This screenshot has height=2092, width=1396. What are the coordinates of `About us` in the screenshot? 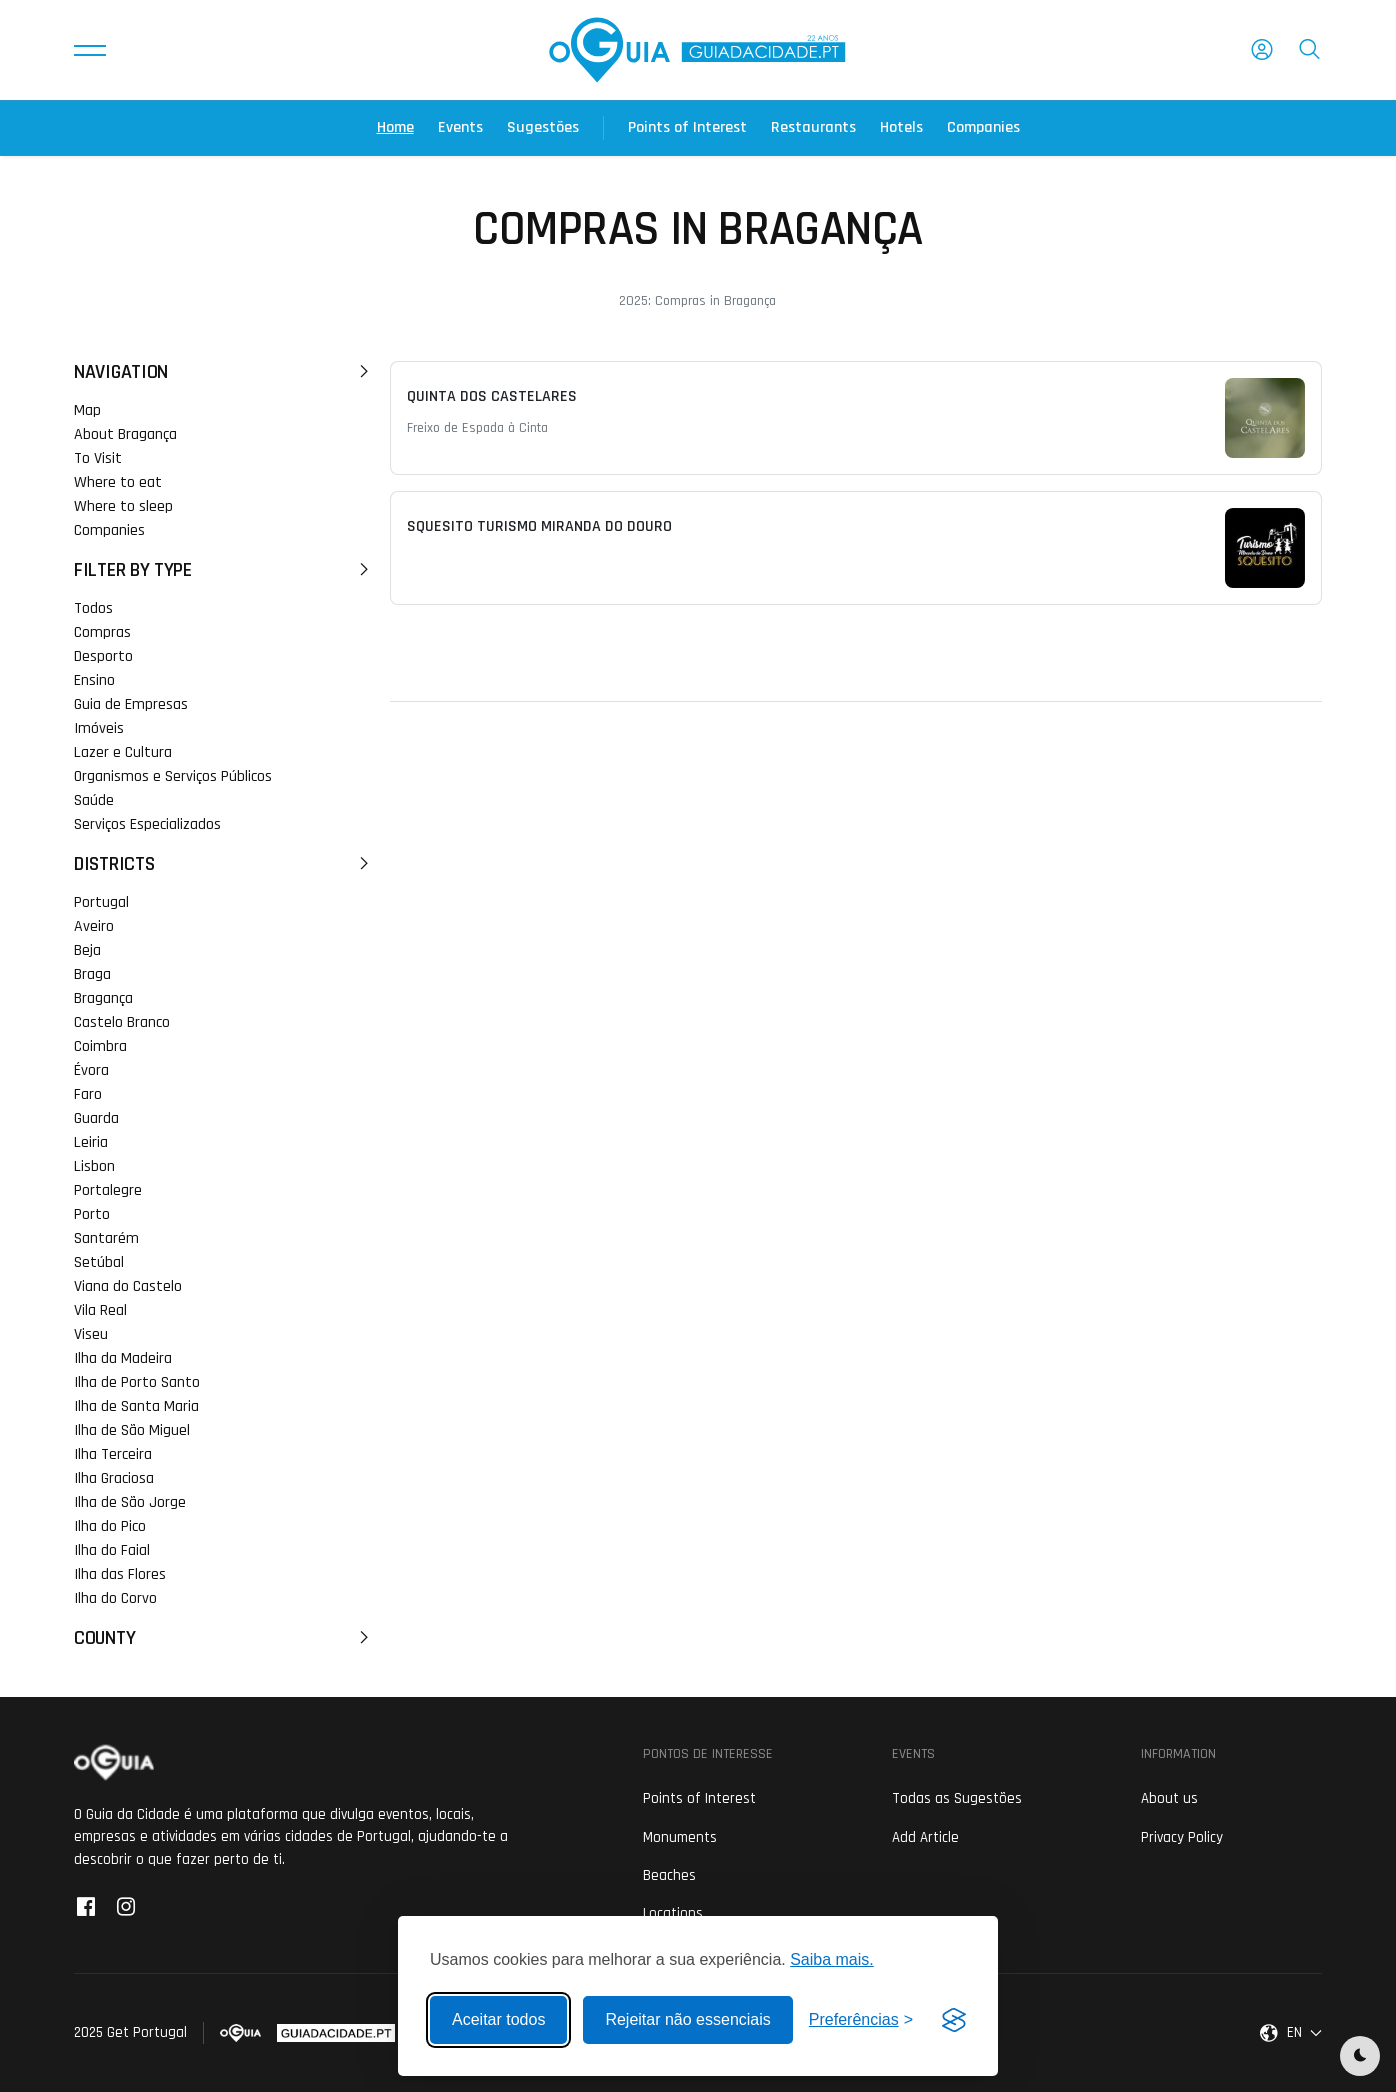 It's located at (1169, 1798).